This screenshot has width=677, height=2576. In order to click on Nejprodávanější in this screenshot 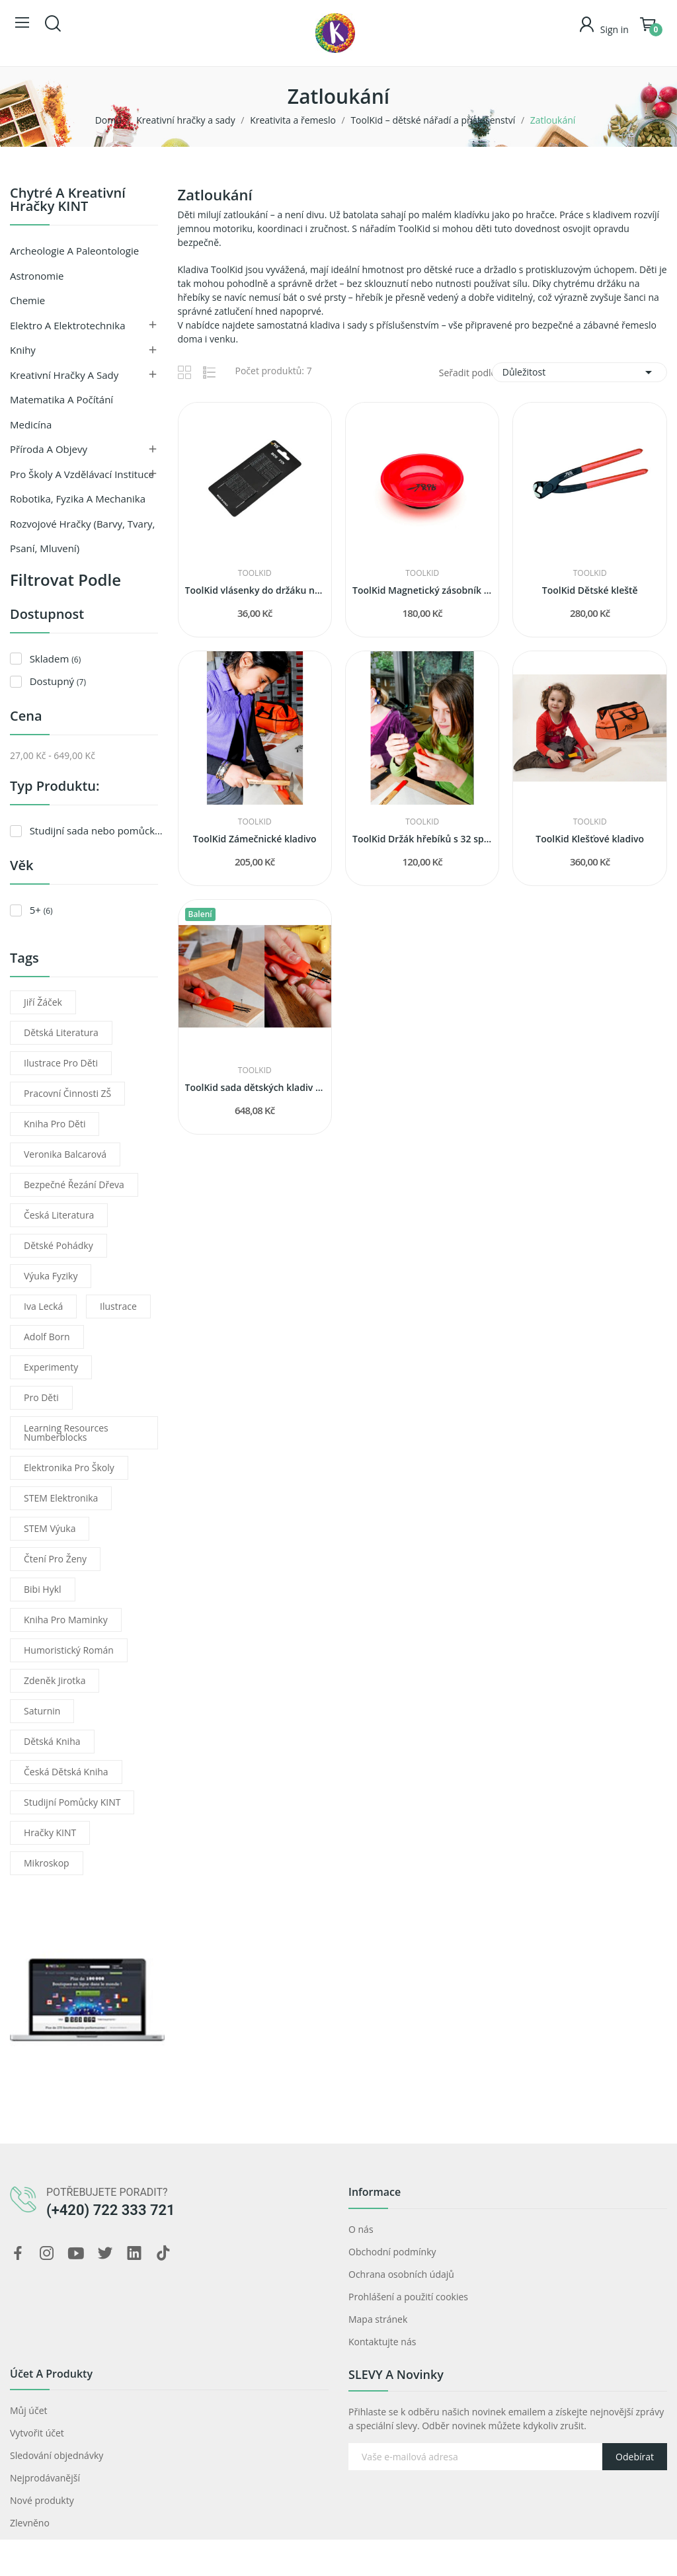, I will do `click(45, 2478)`.